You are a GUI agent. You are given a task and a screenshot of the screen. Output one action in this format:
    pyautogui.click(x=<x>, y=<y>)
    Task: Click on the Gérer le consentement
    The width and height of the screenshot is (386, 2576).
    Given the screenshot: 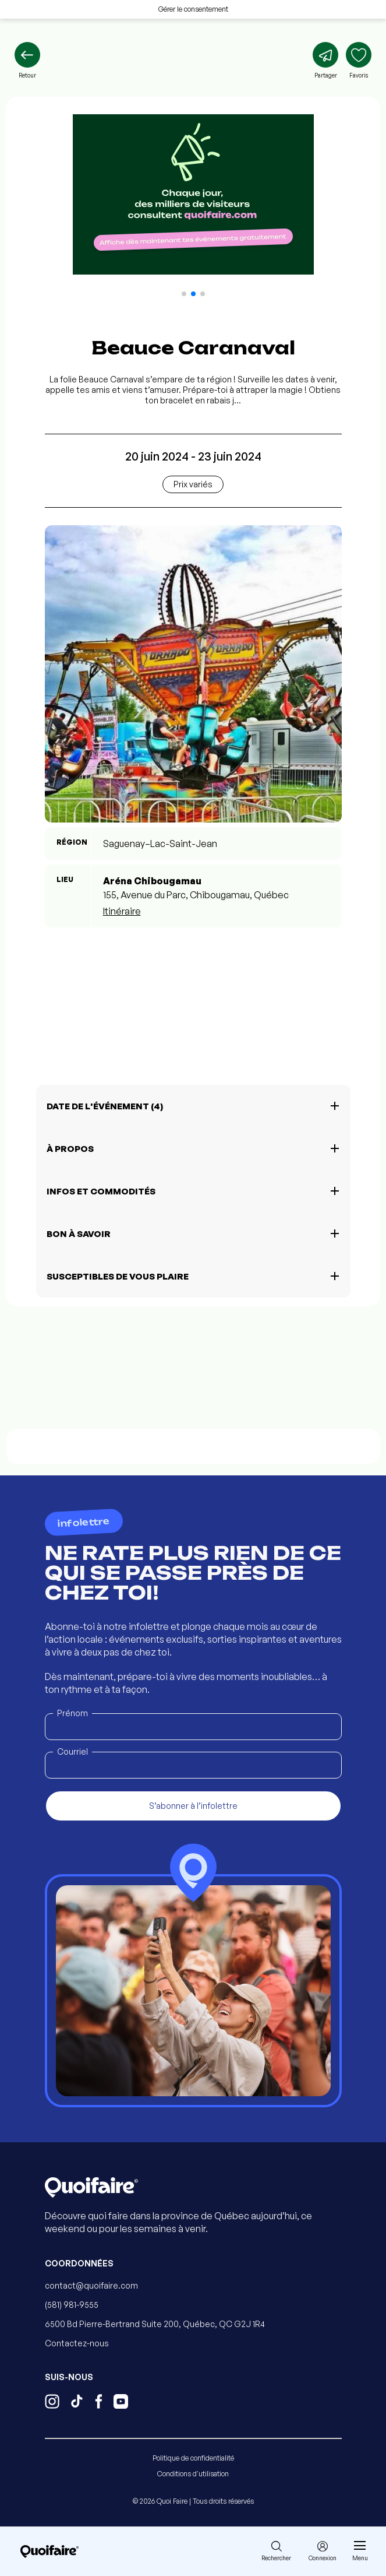 What is the action you would take?
    pyautogui.click(x=193, y=9)
    